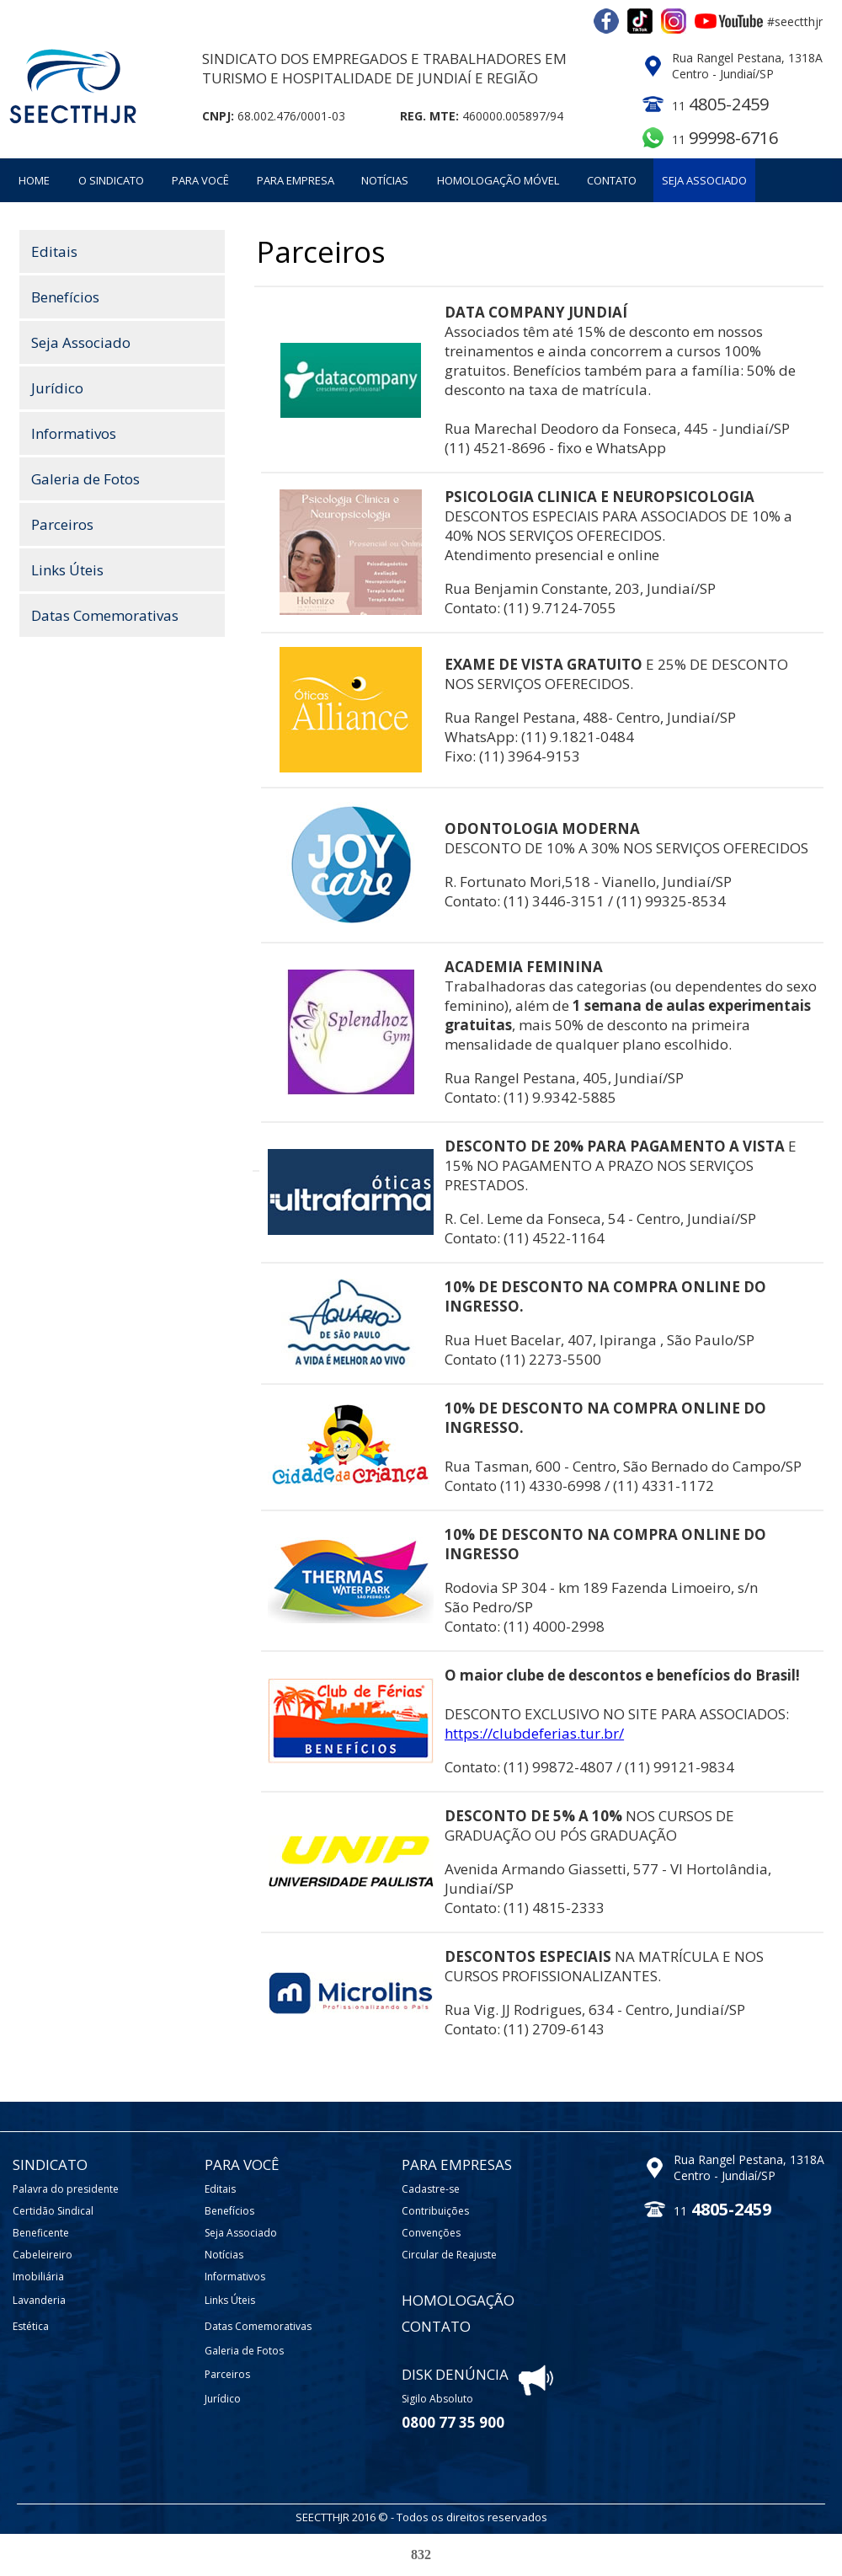 Image resolution: width=842 pixels, height=2576 pixels. What do you see at coordinates (431, 2189) in the screenshot?
I see `Cadastre-se` at bounding box center [431, 2189].